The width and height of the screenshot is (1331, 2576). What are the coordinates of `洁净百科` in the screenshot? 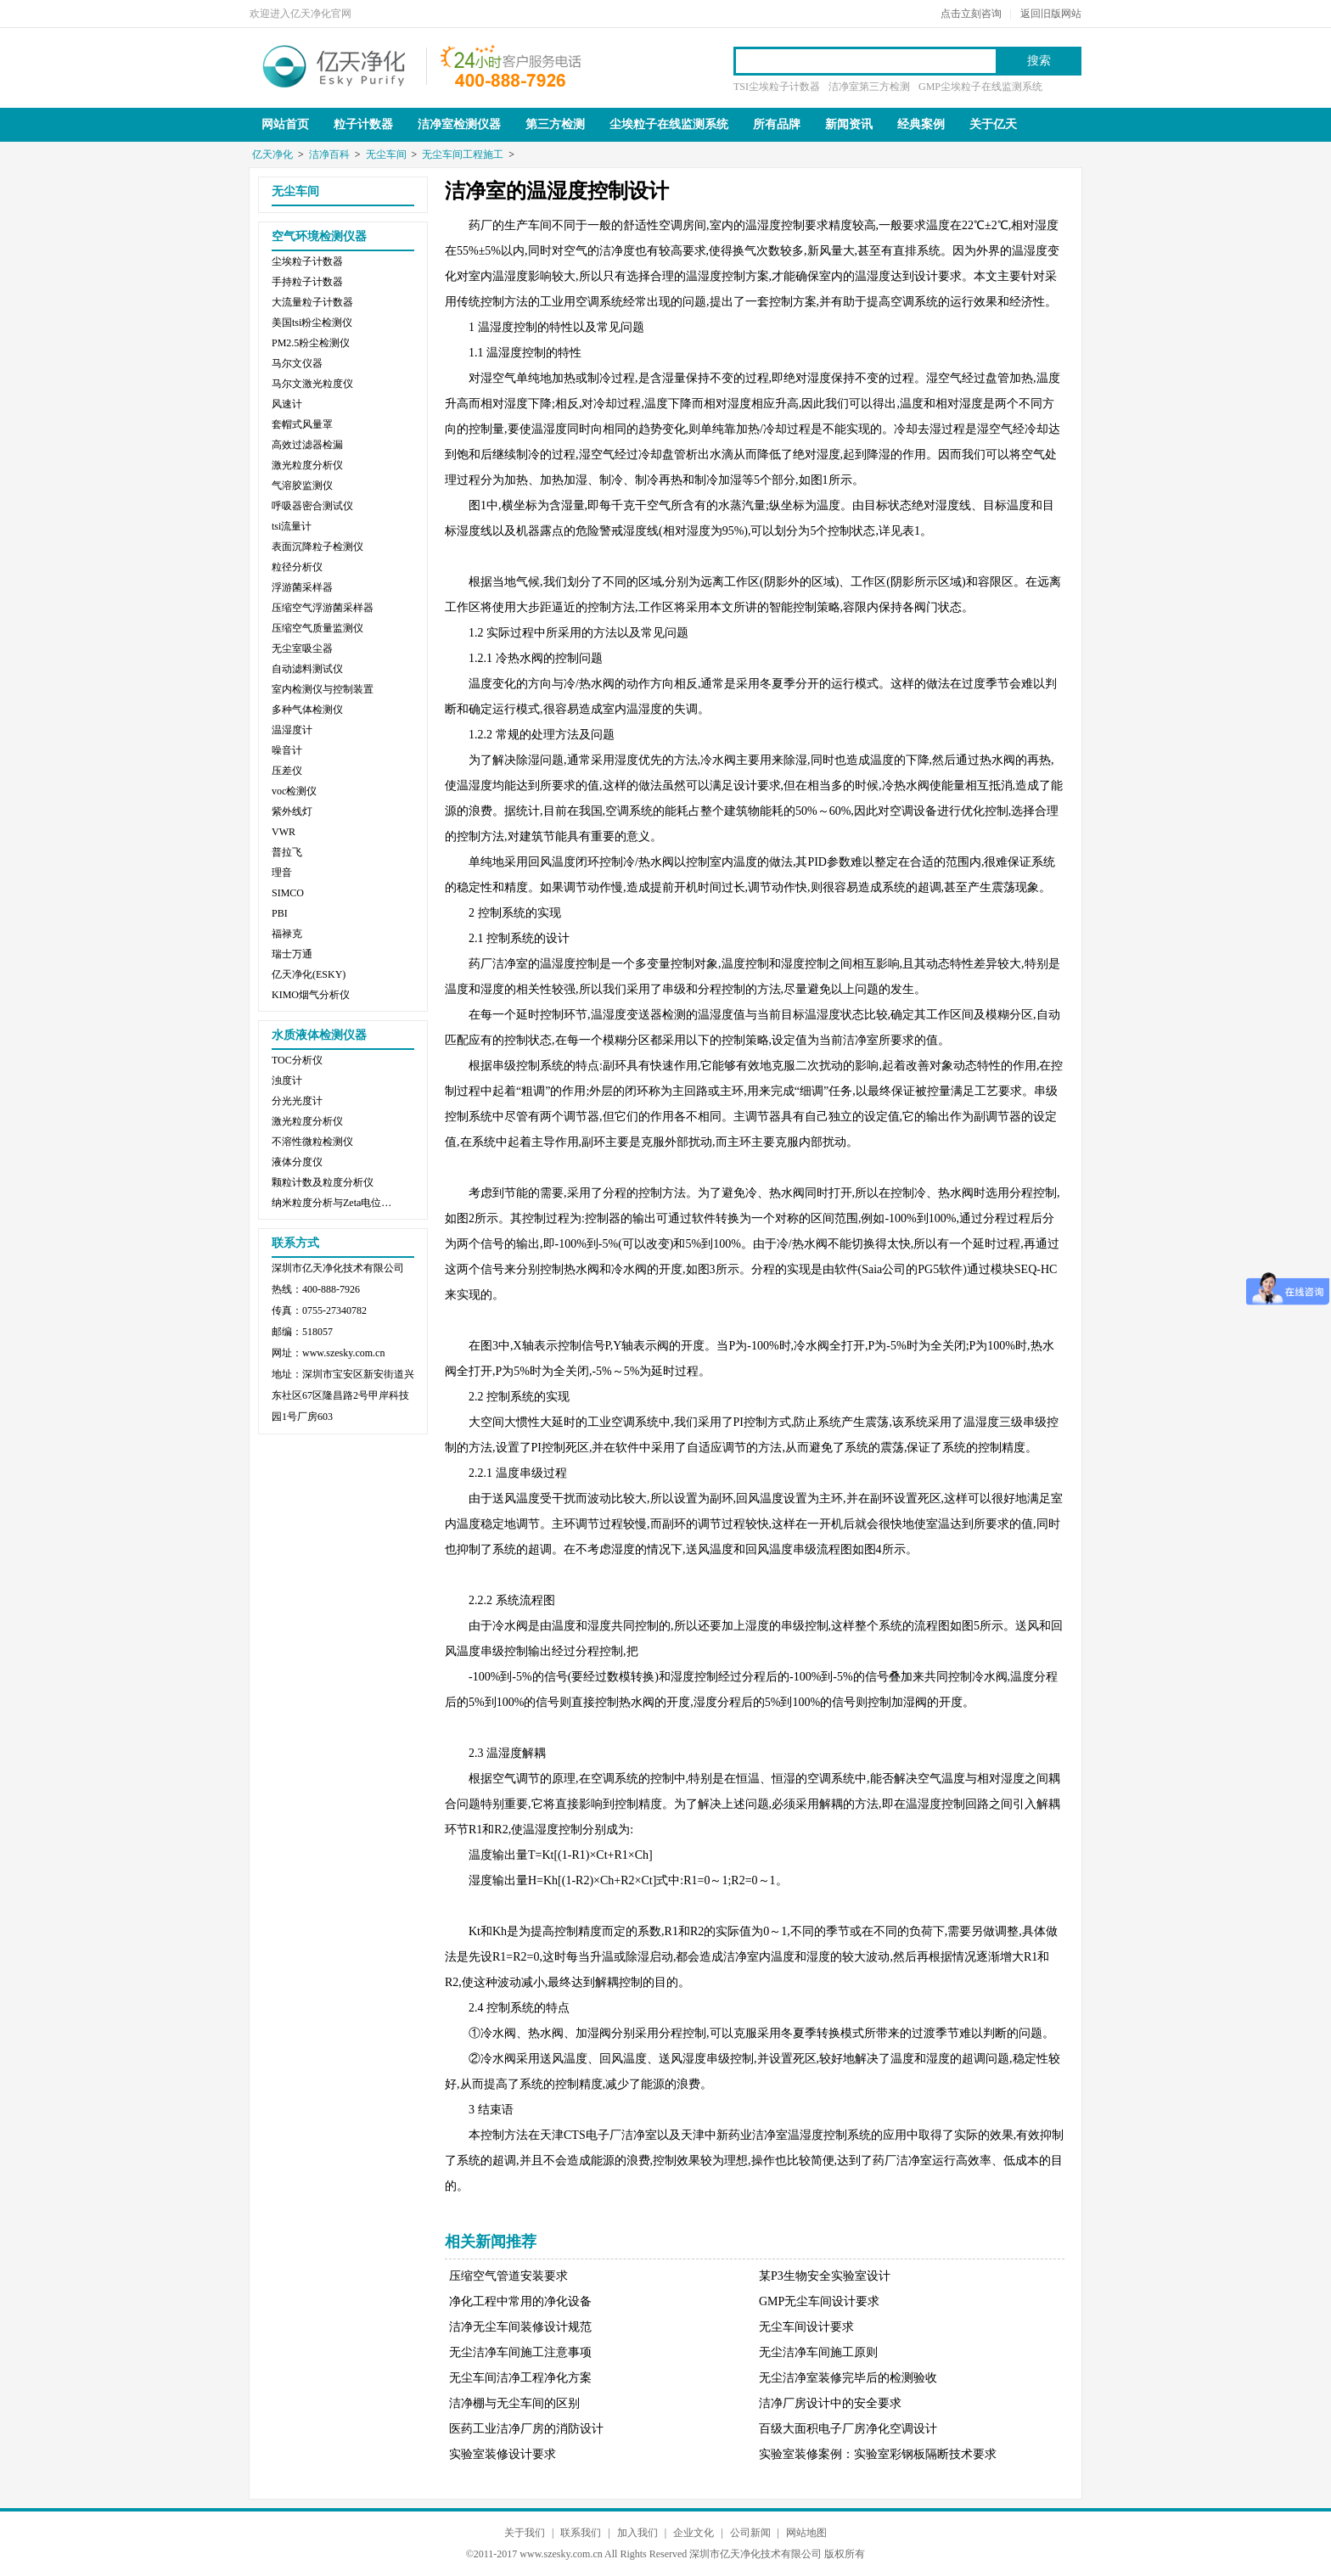 It's located at (329, 154).